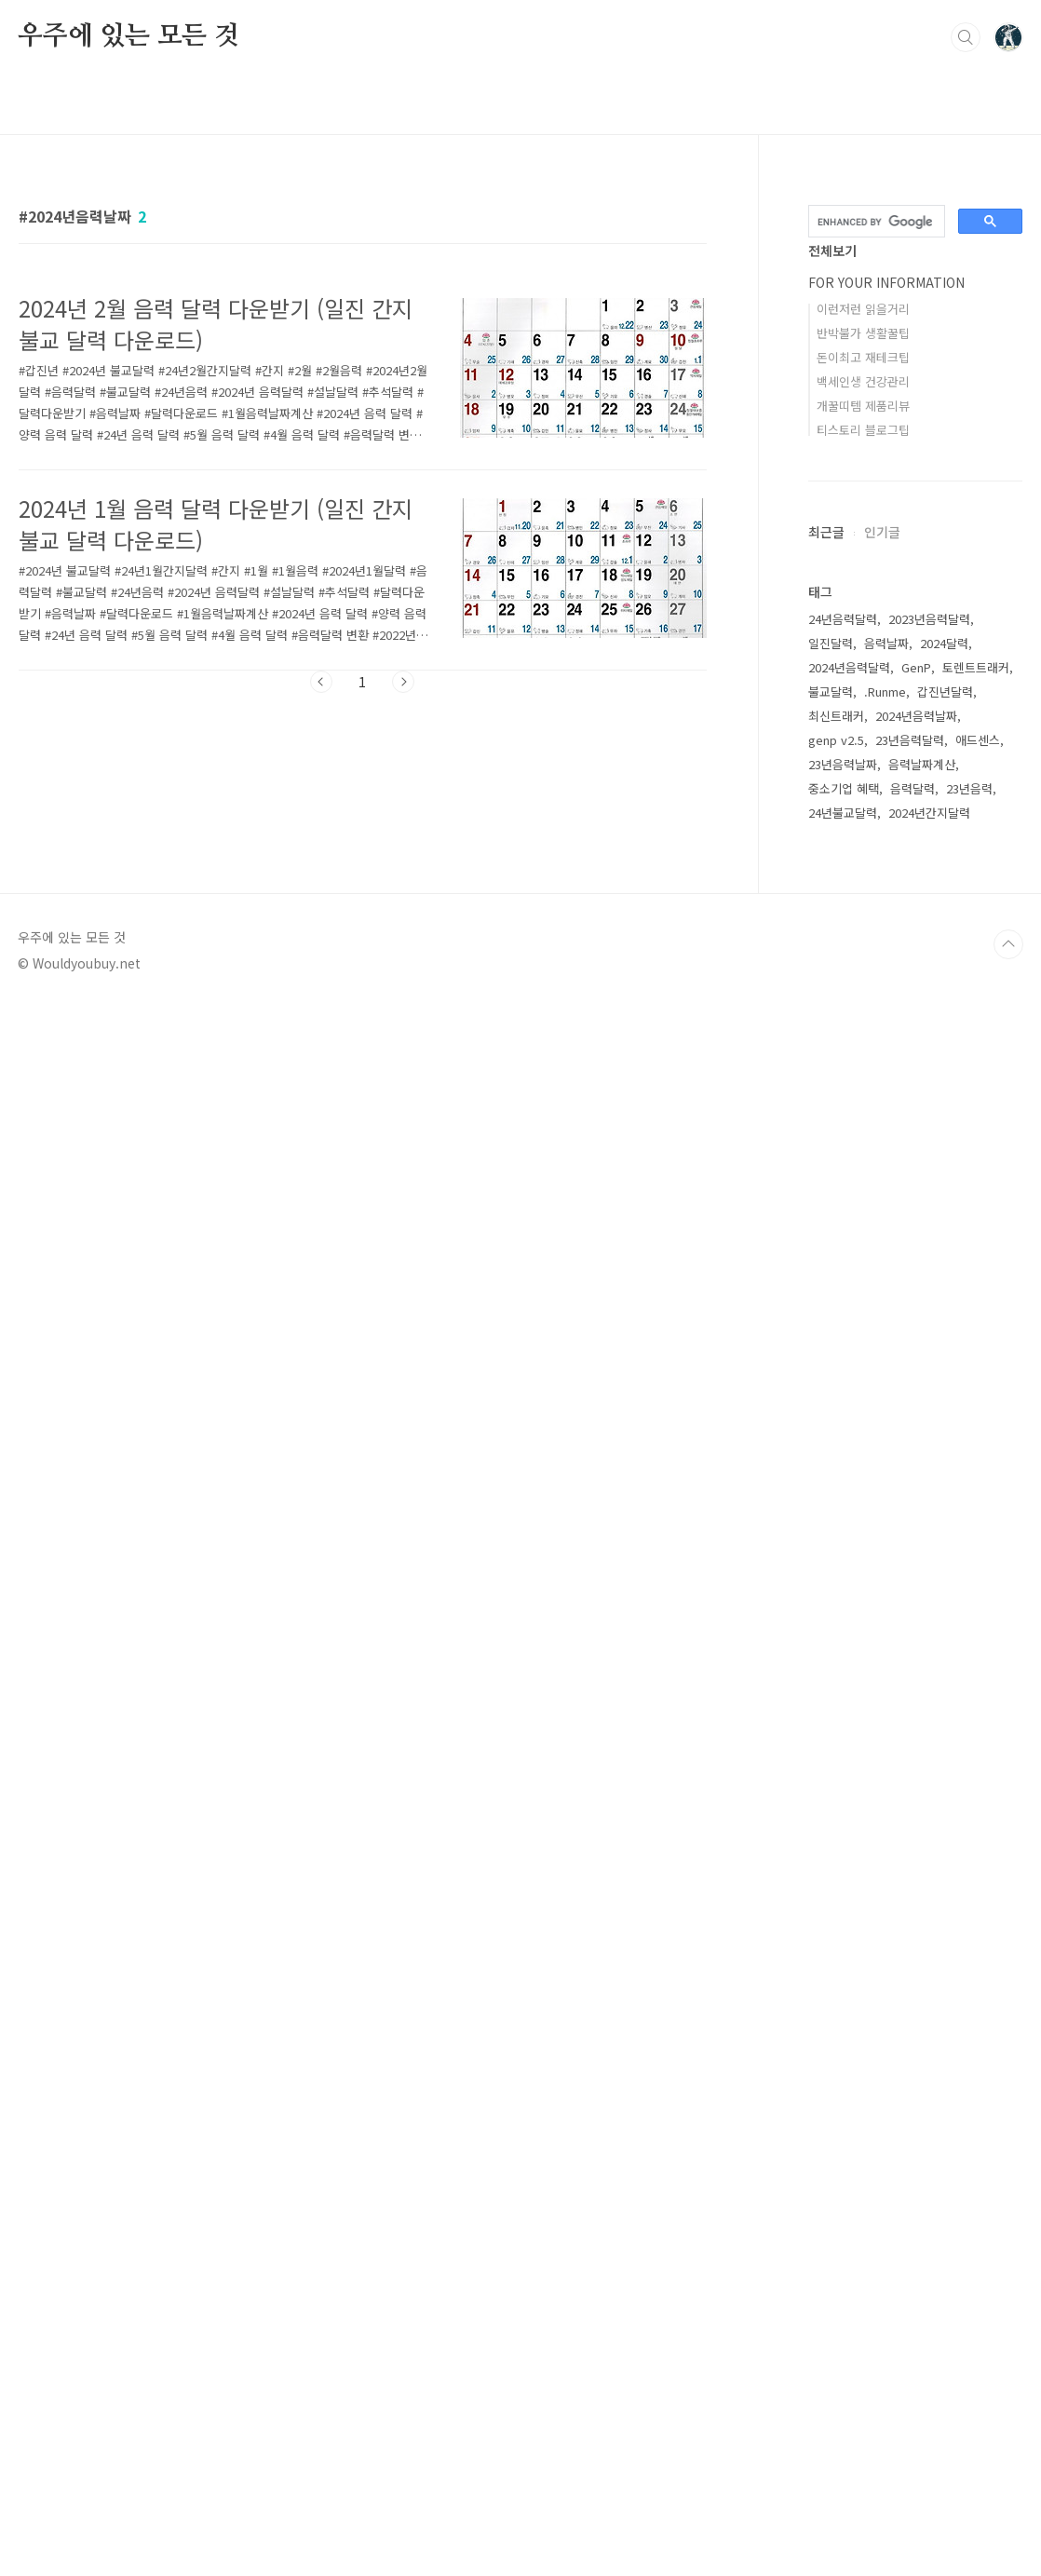 The image size is (1041, 2576). What do you see at coordinates (1008, 2514) in the screenshot?
I see `TOP` at bounding box center [1008, 2514].